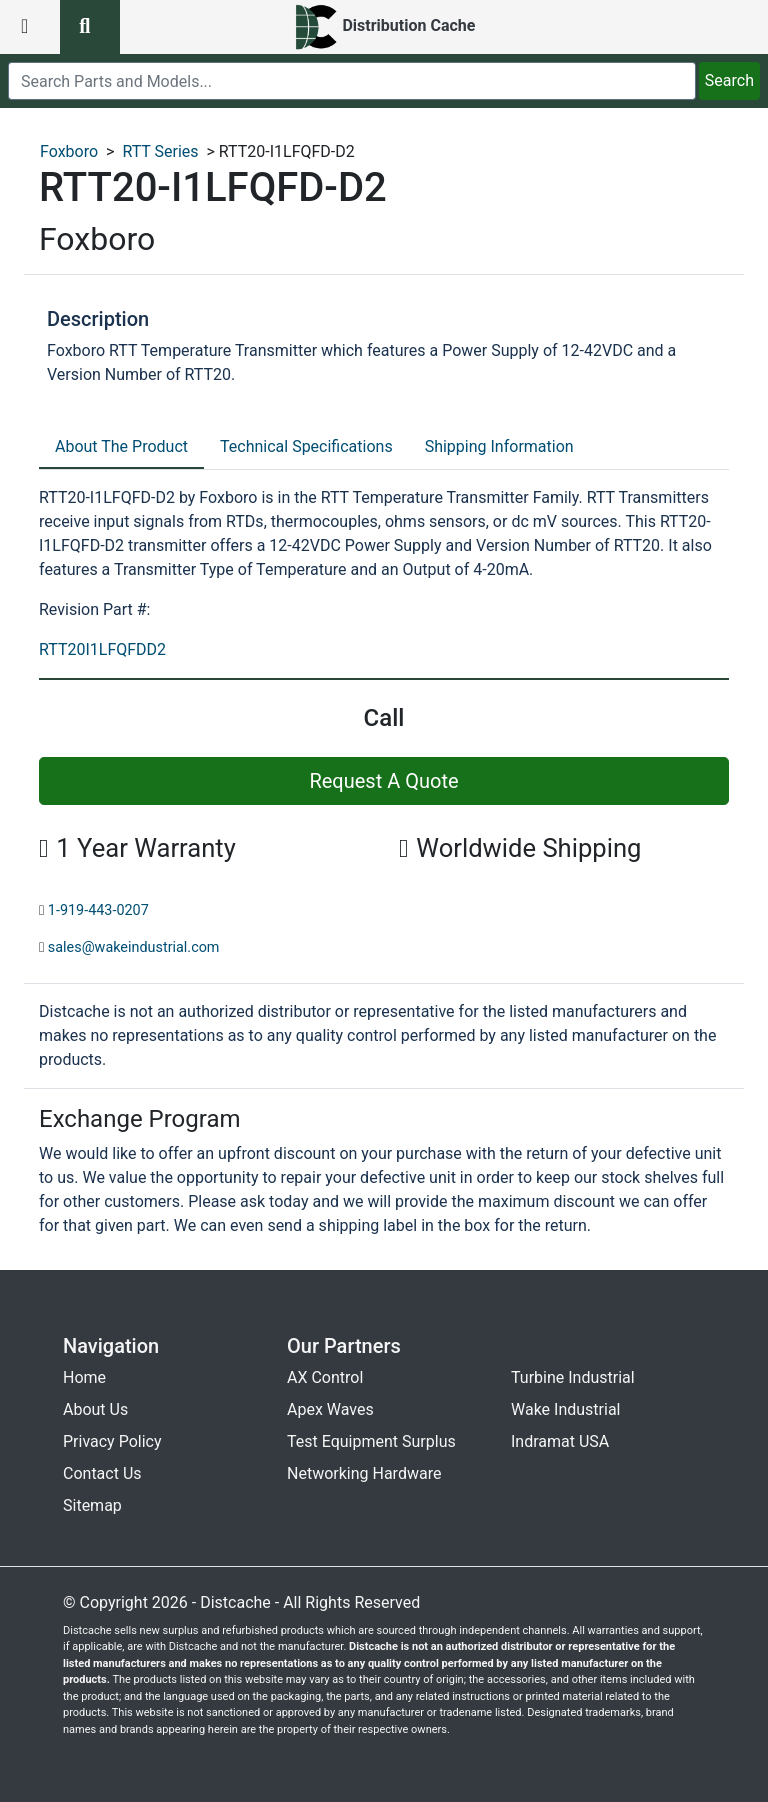 The height and width of the screenshot is (1802, 768). What do you see at coordinates (306, 446) in the screenshot?
I see `Technical Specifications [tab]` at bounding box center [306, 446].